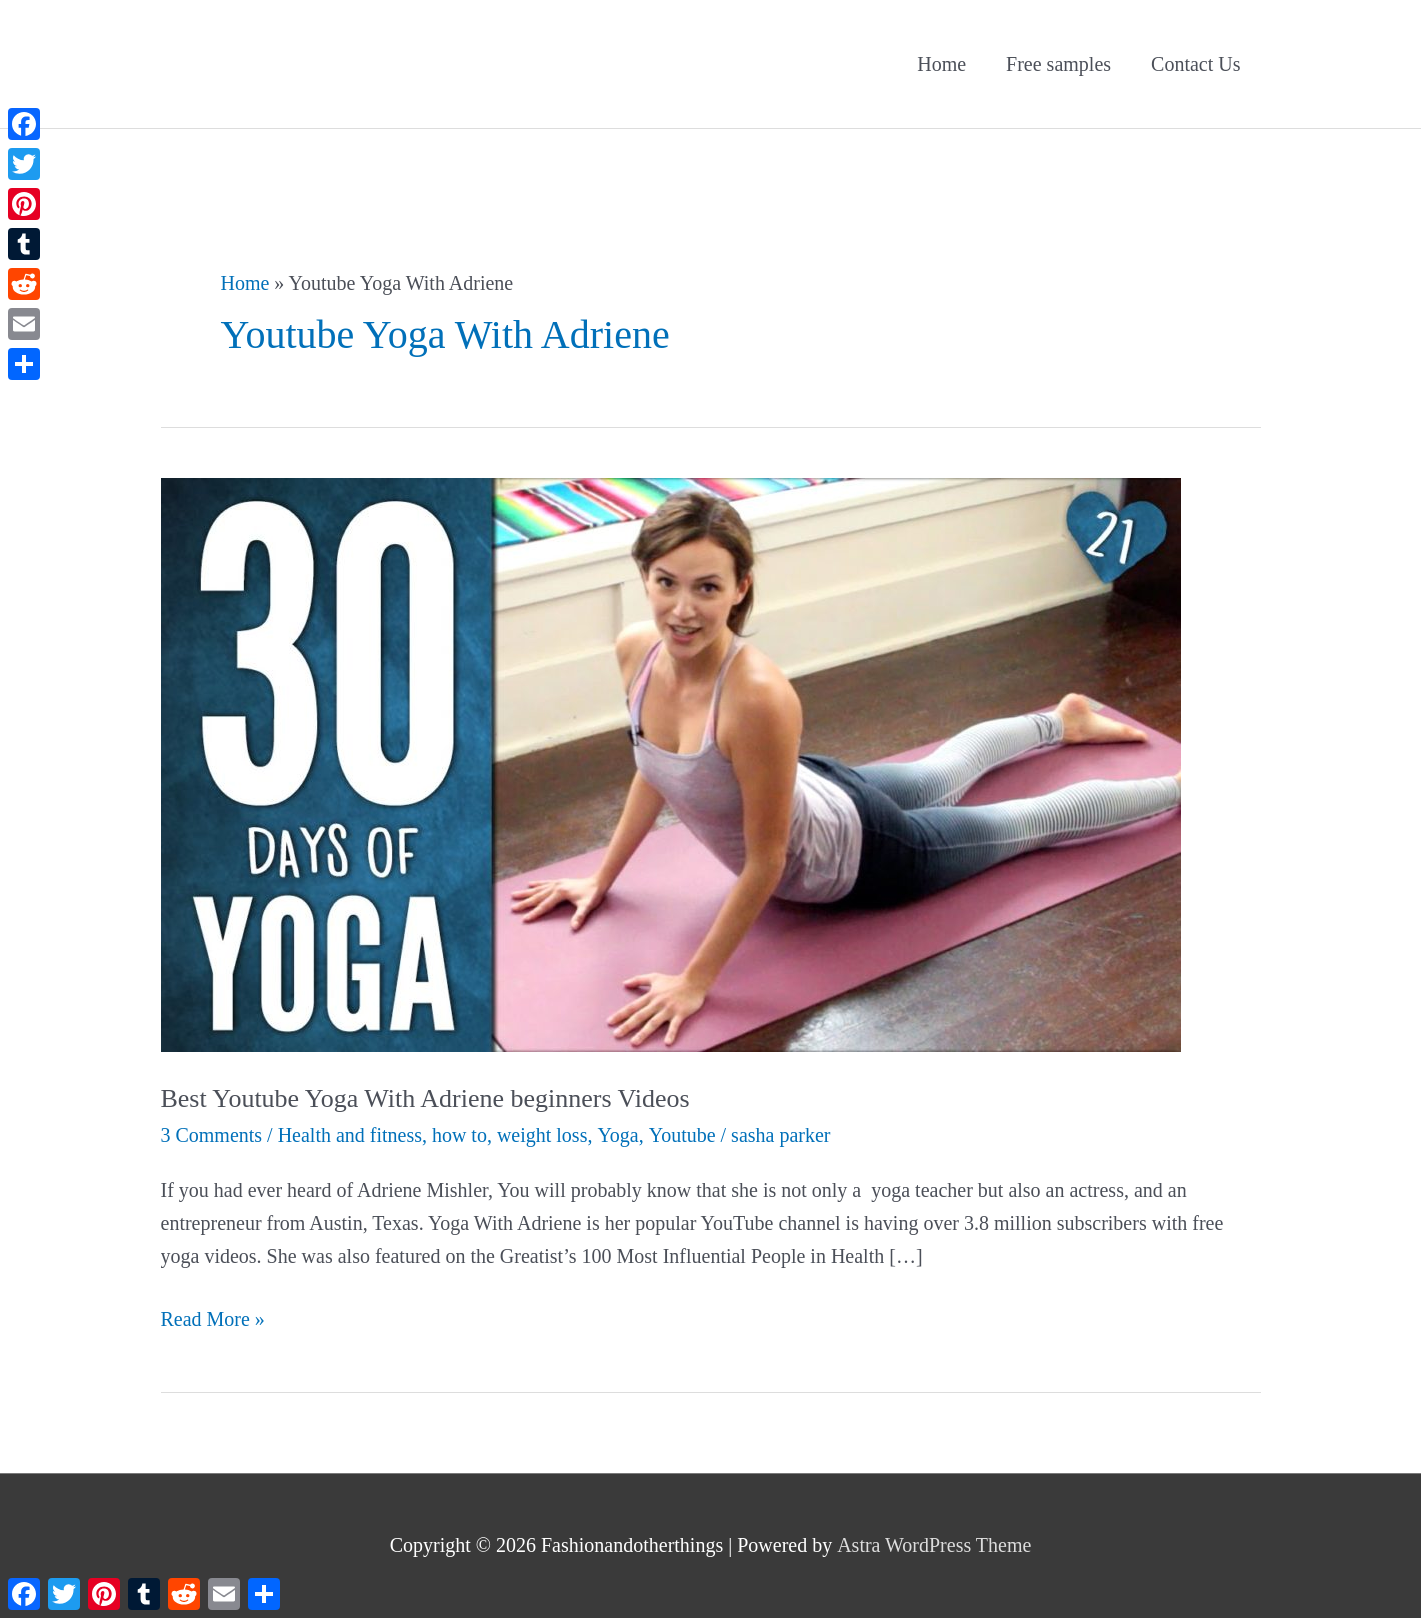 This screenshot has height=1618, width=1421. I want to click on 3 Comments, so click(212, 1135).